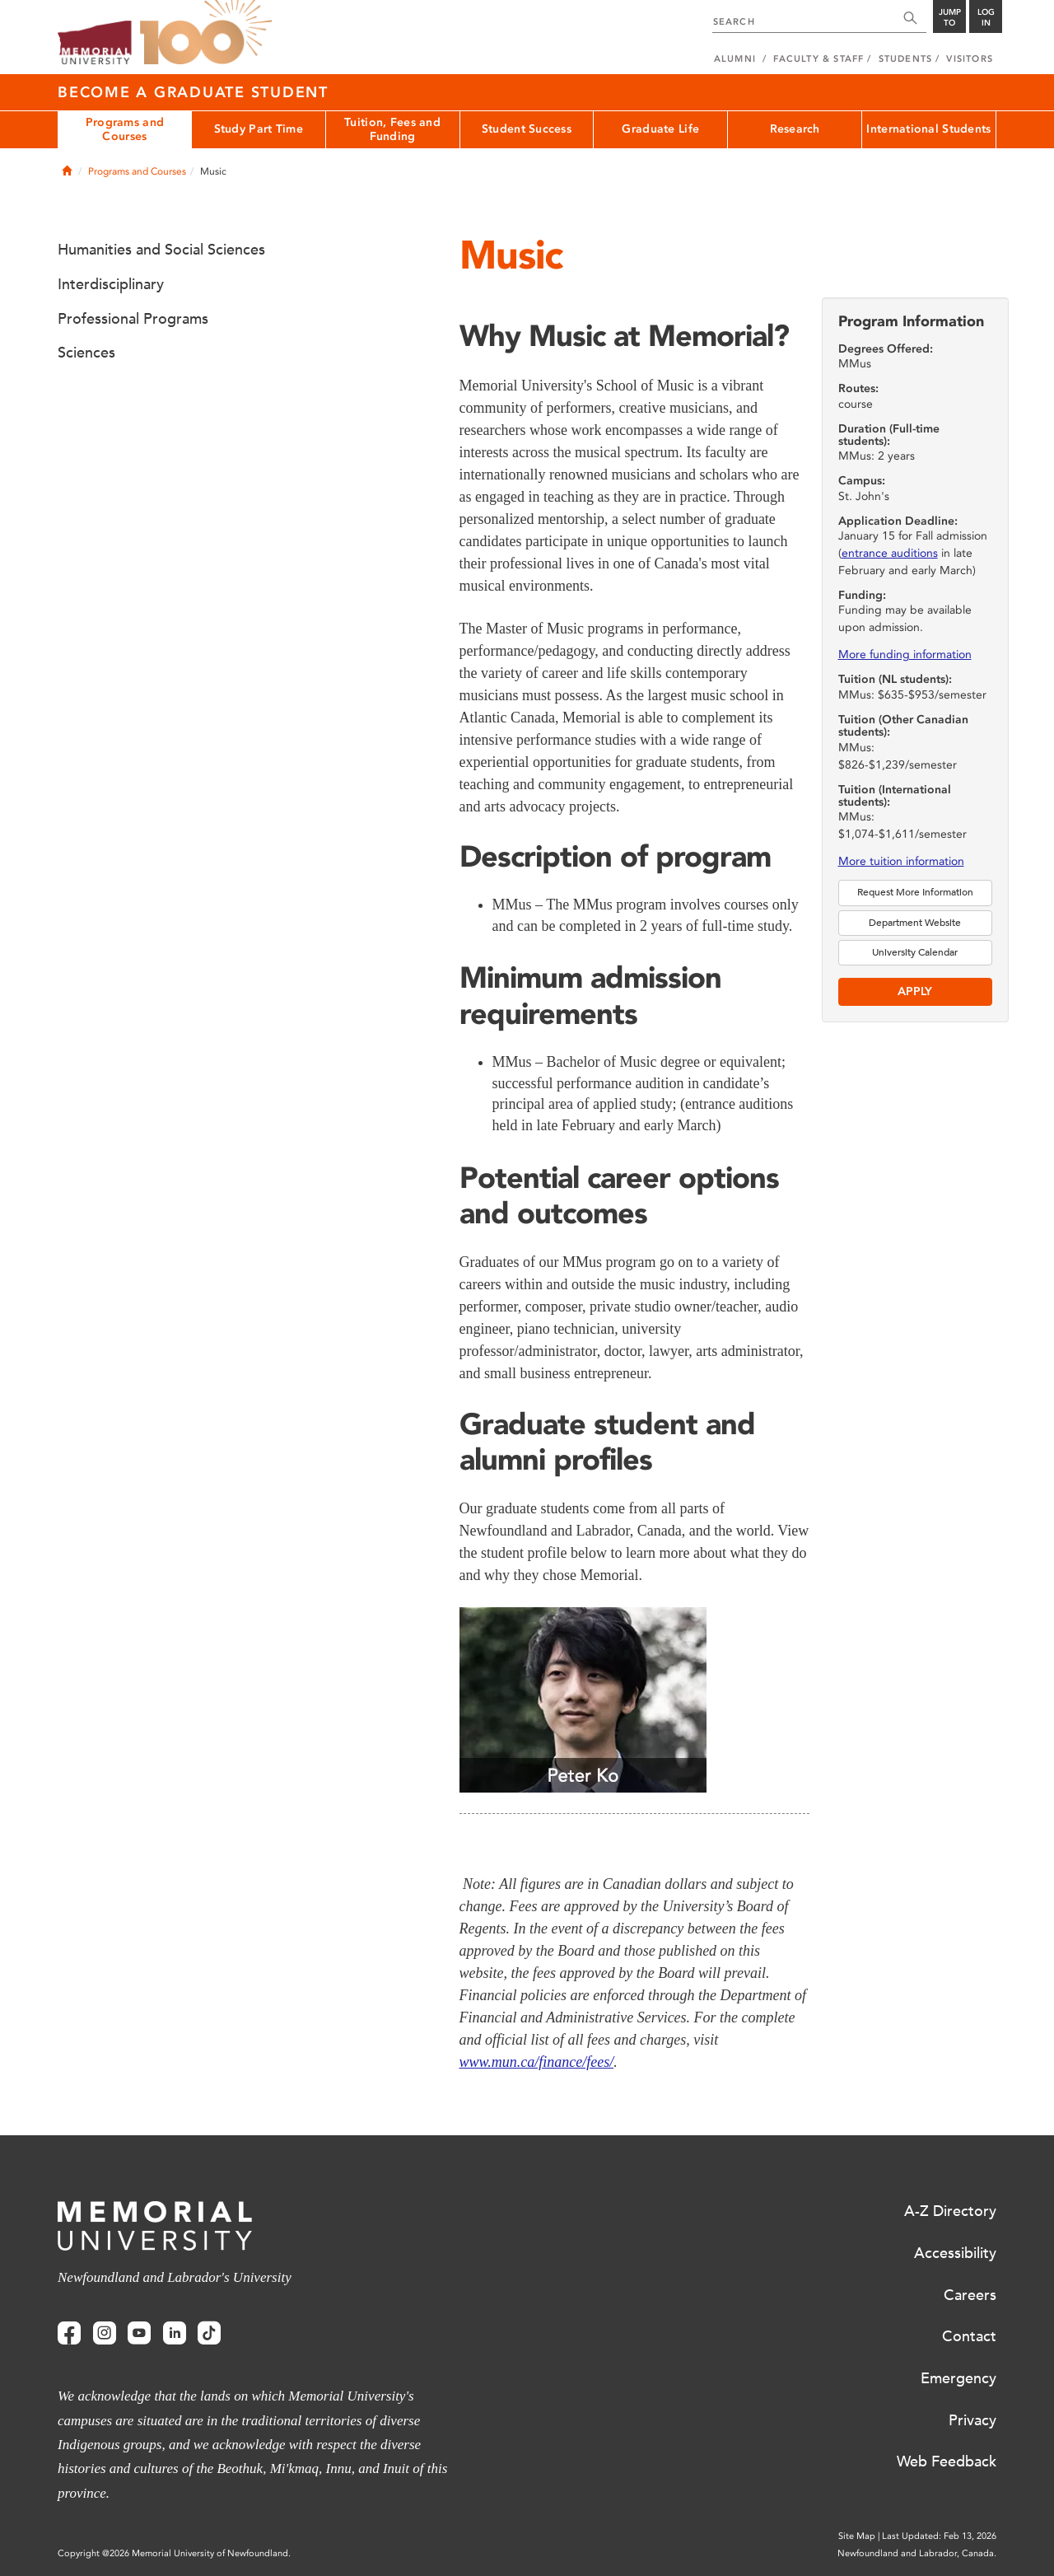 The width and height of the screenshot is (1054, 2576). Describe the element at coordinates (111, 284) in the screenshot. I see `Interdisciplinary` at that location.